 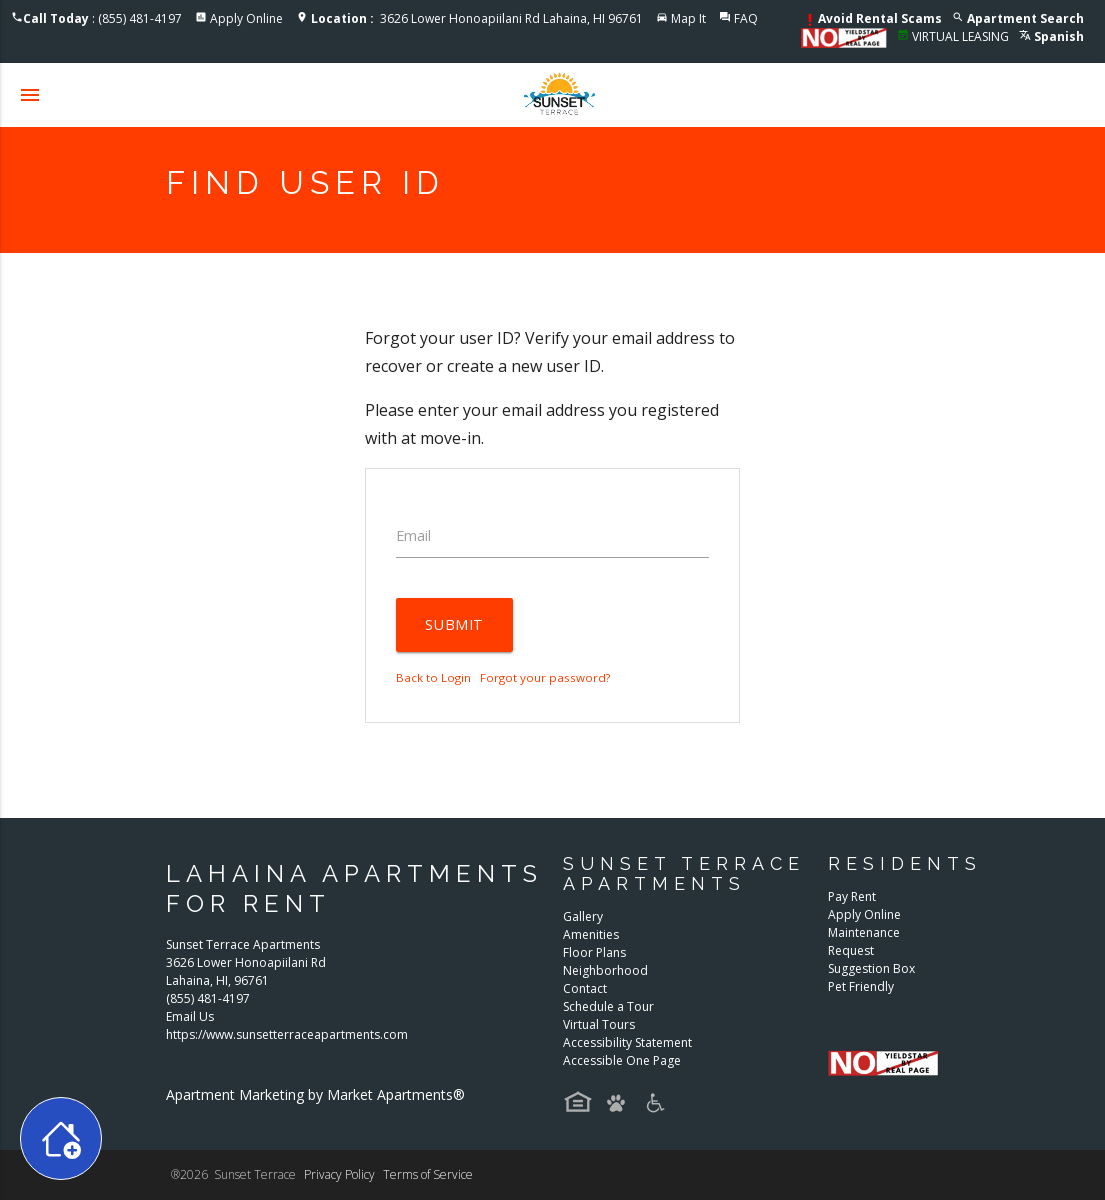 What do you see at coordinates (864, 941) in the screenshot?
I see `Maintenance Request` at bounding box center [864, 941].